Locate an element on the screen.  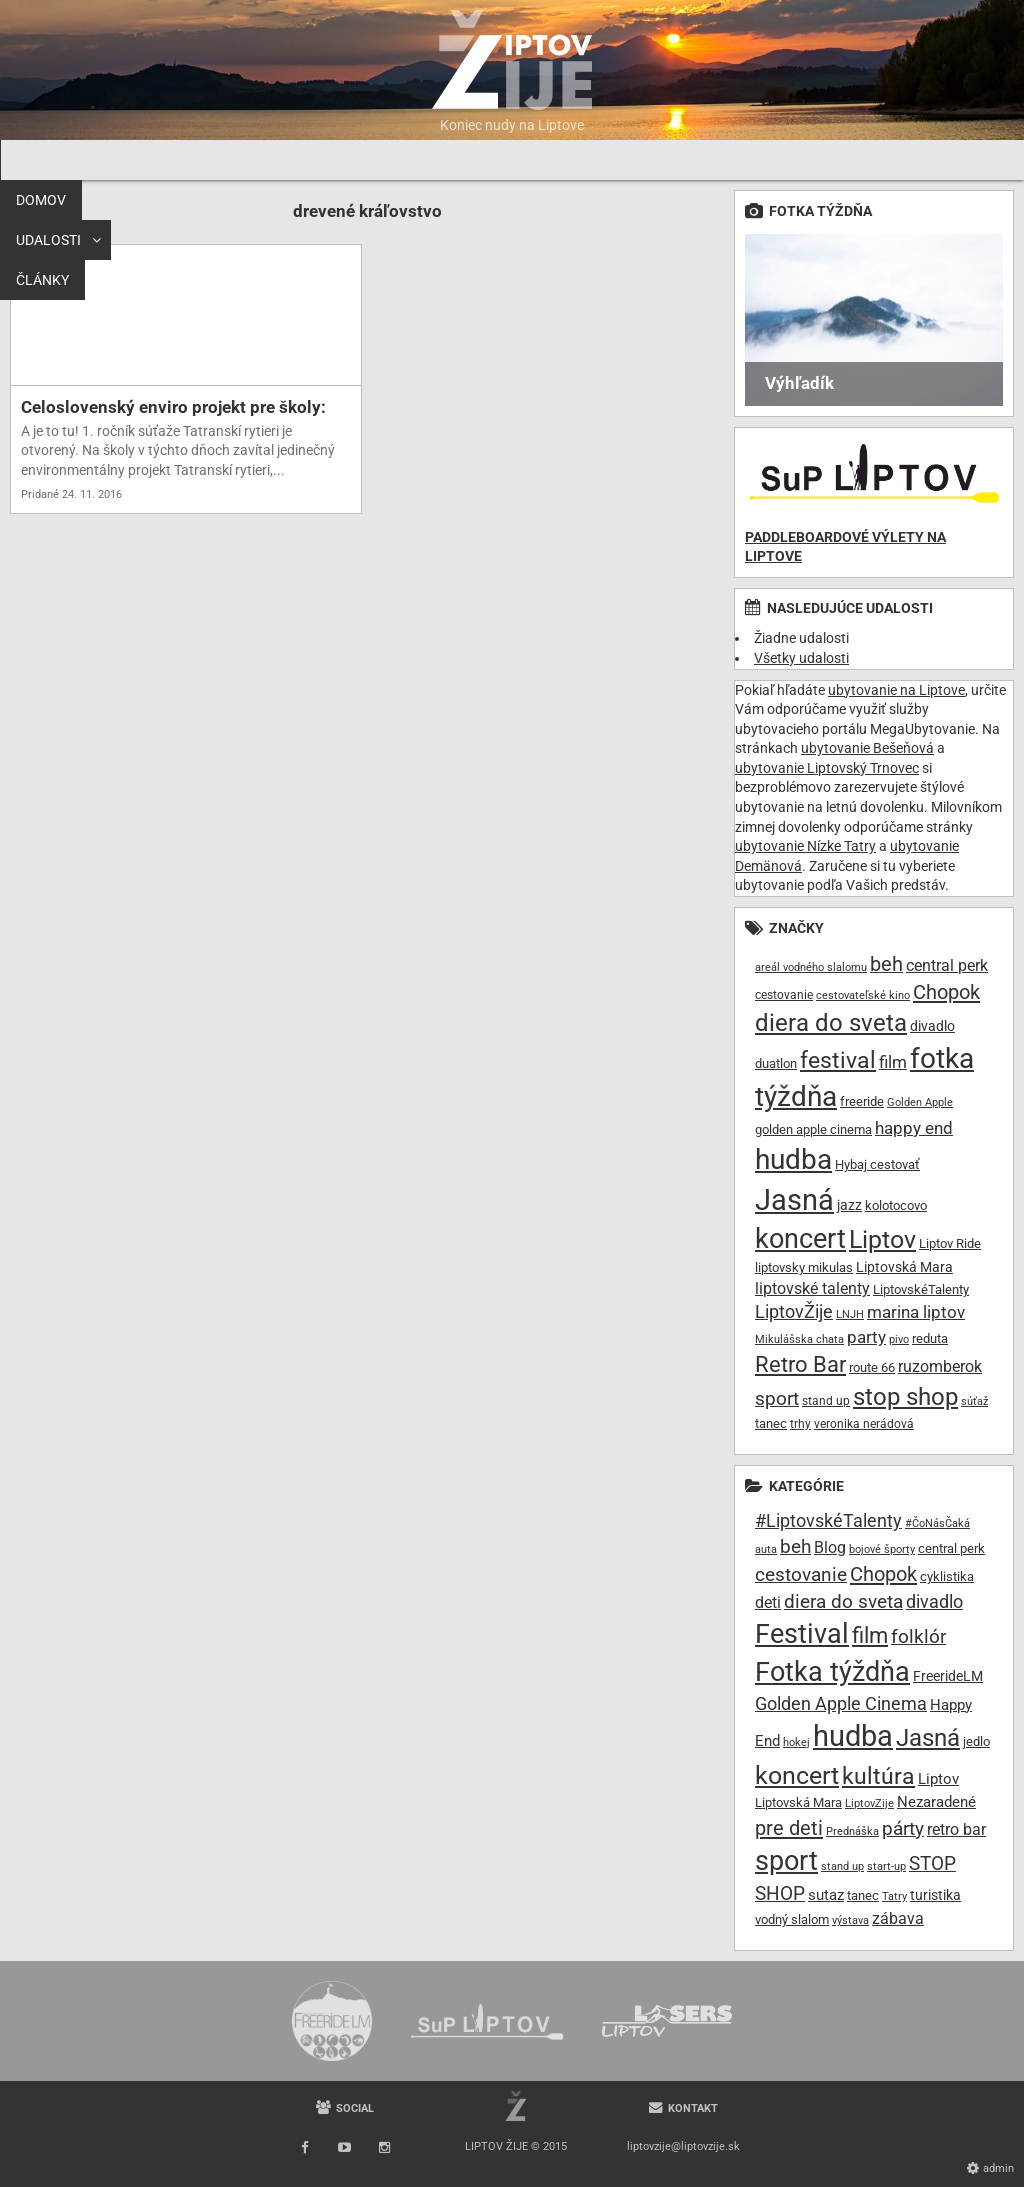
stand up [stand up (7 položiek)] is located at coordinates (842, 1866).